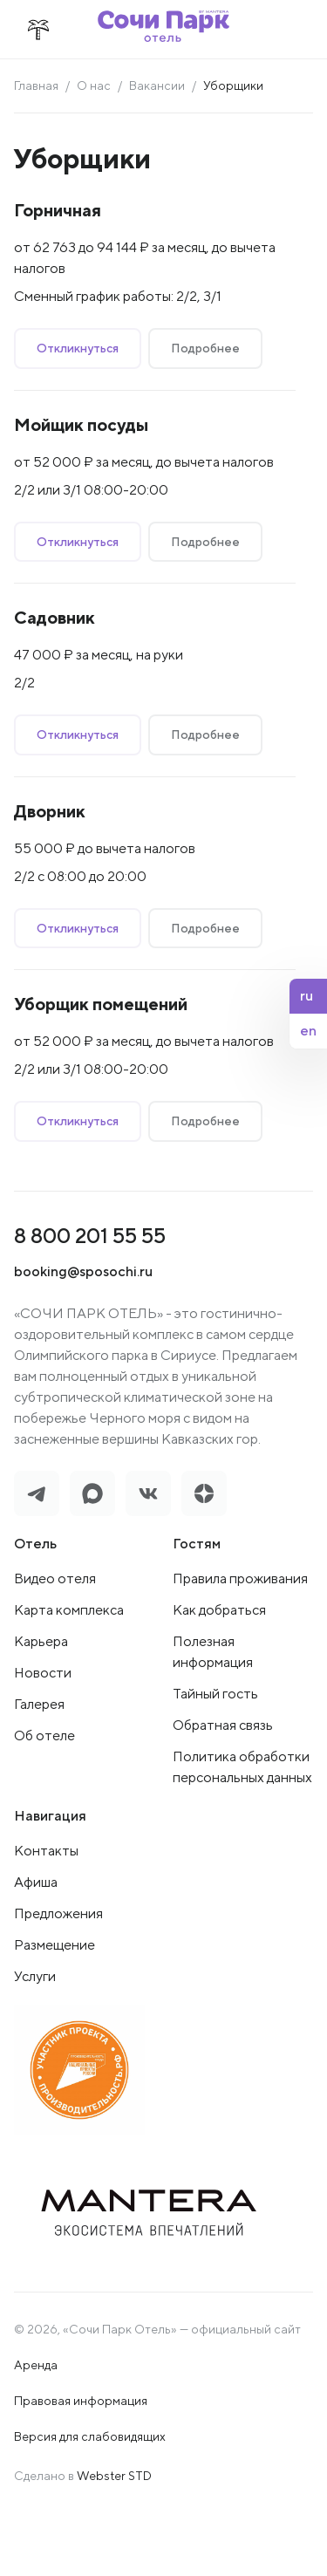  Describe the element at coordinates (69, 1610) in the screenshot. I see `Карта комплекса` at that location.